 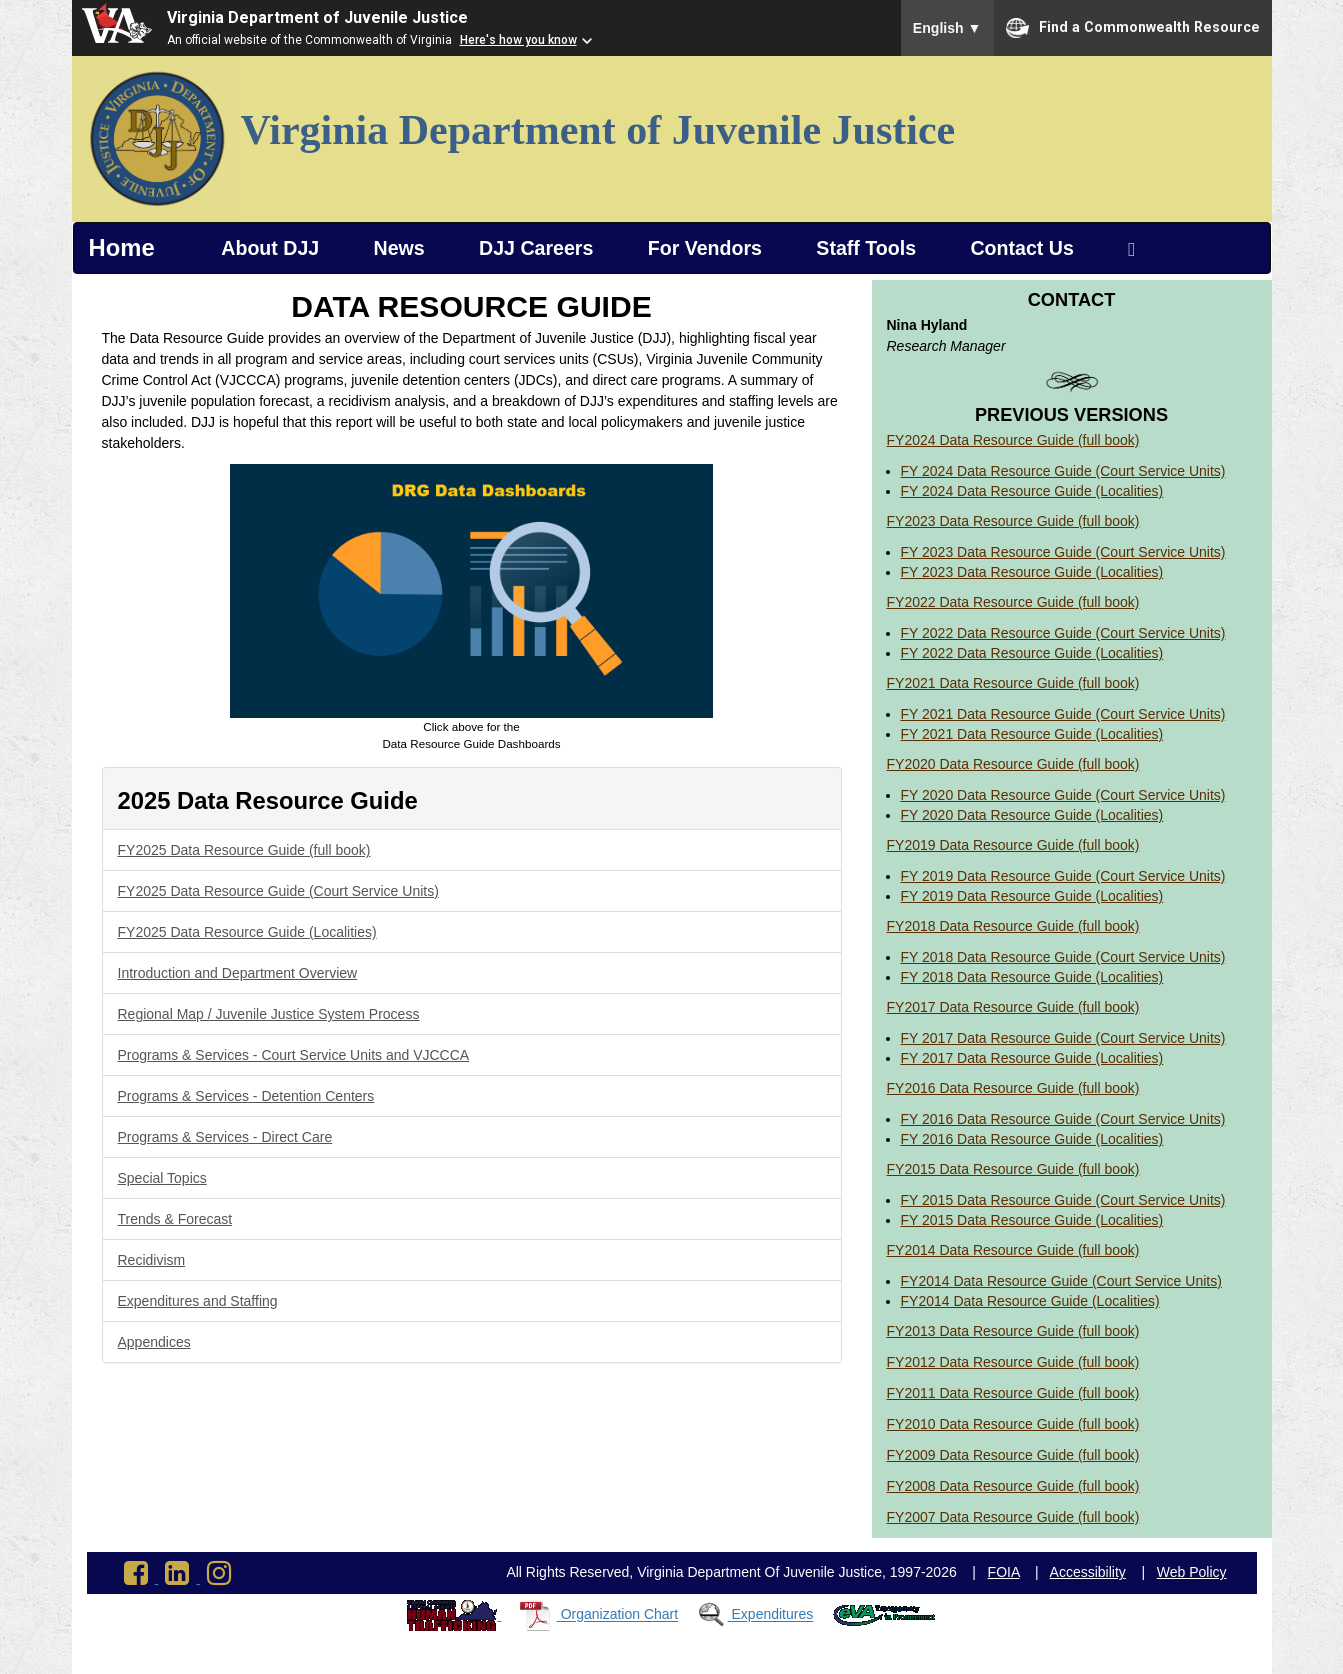 What do you see at coordinates (1013, 1007) in the screenshot?
I see `FY2017 Data Resource Guide (full book)` at bounding box center [1013, 1007].